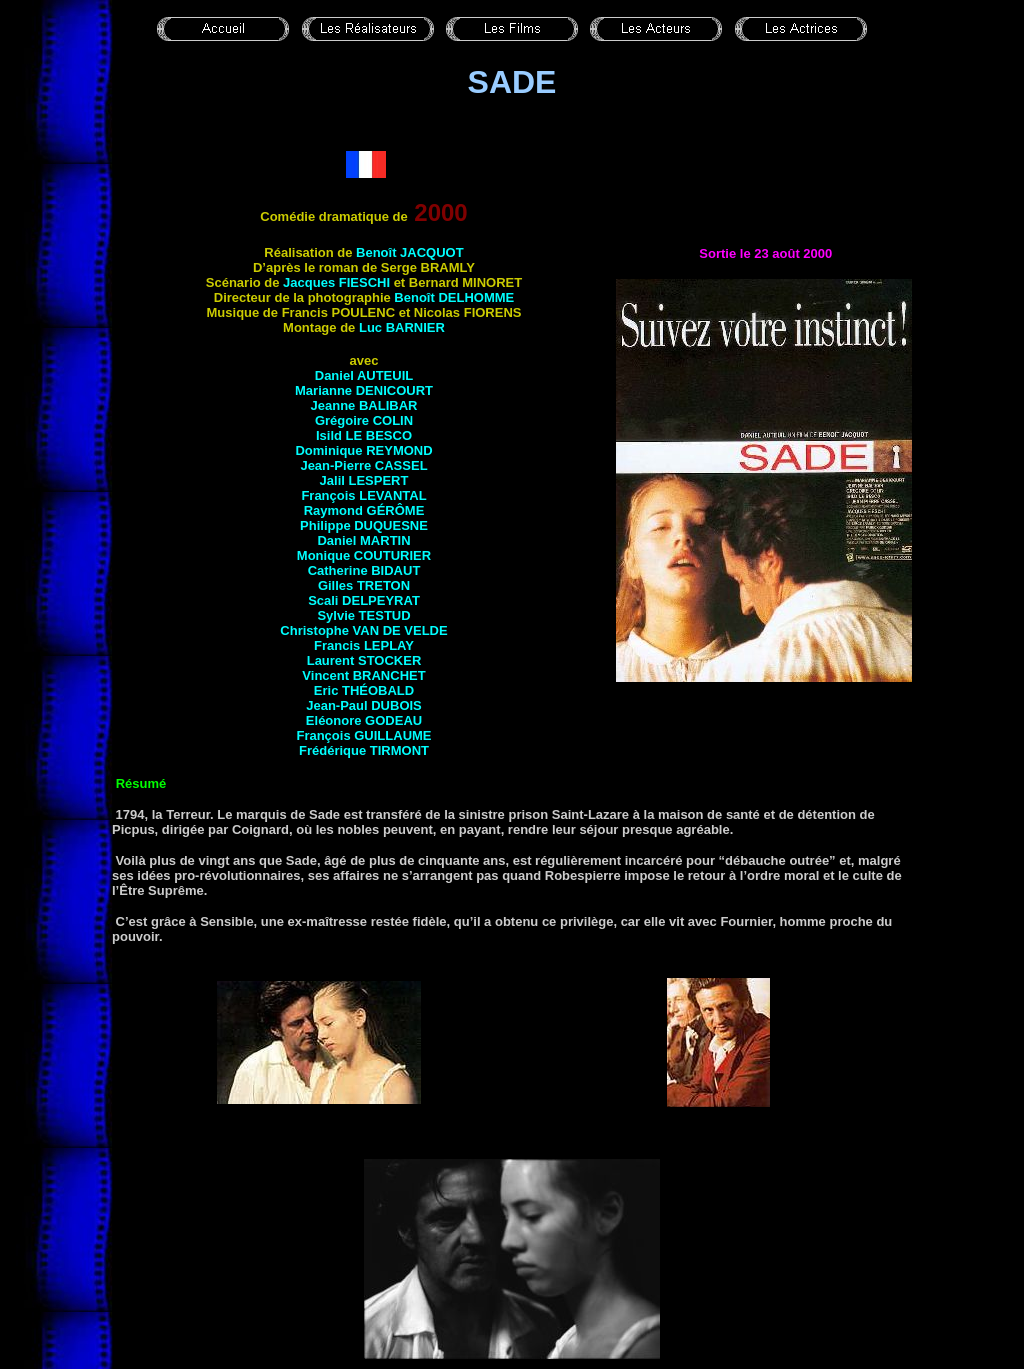 The height and width of the screenshot is (1369, 1024). Describe the element at coordinates (402, 327) in the screenshot. I see `Luc` at that location.